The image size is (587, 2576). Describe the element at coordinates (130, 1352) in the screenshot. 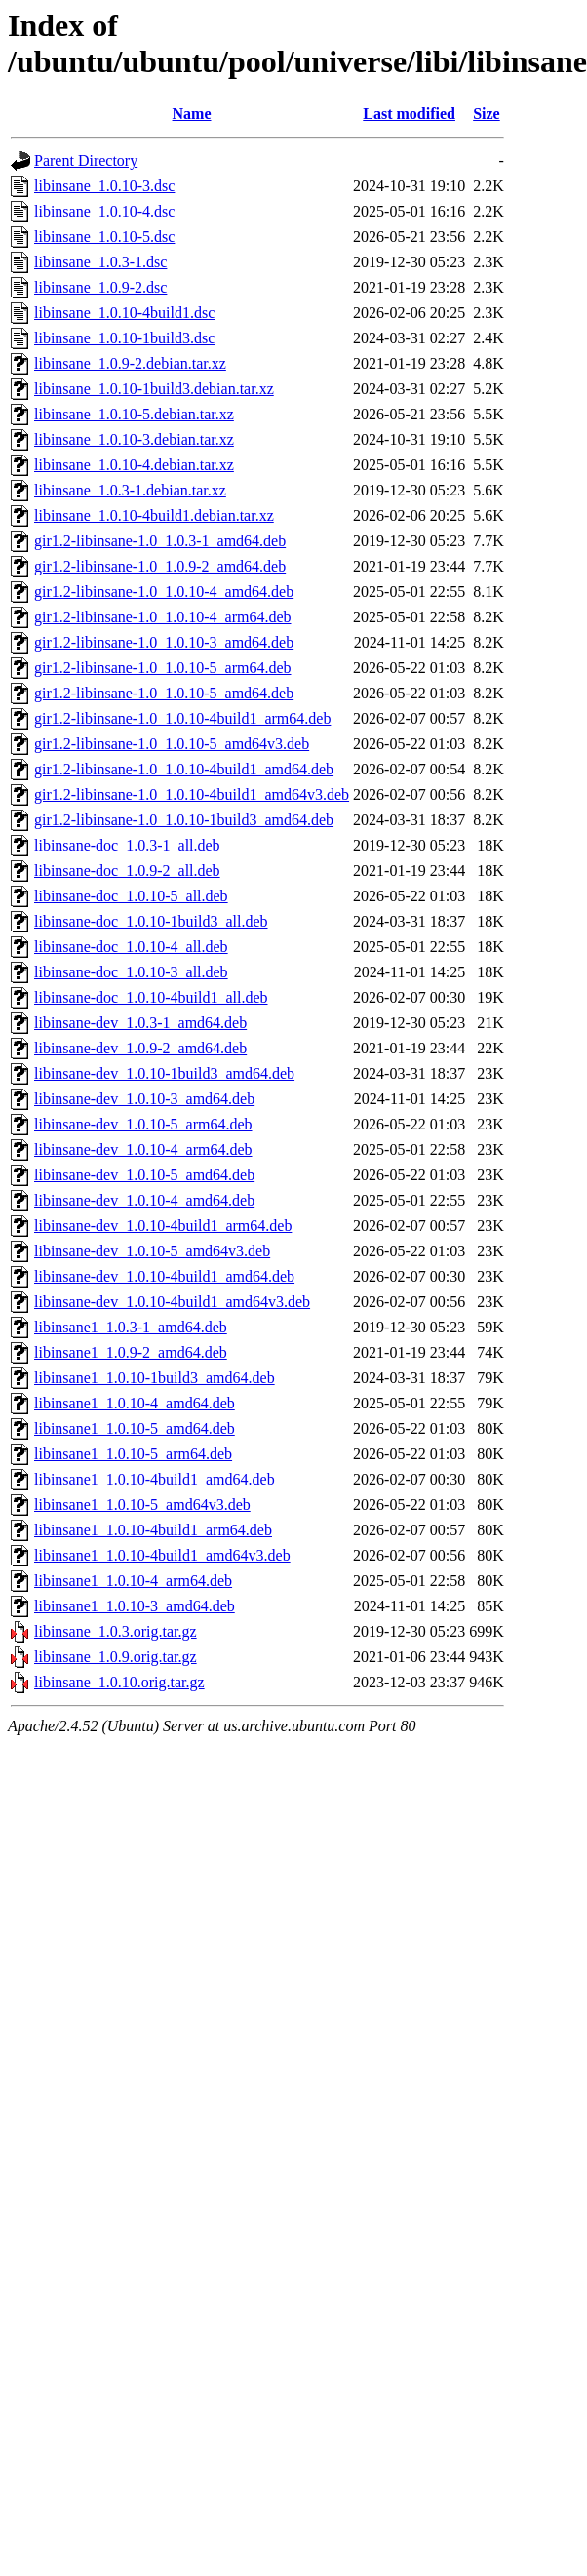

I see `libinsane1_1.0.9-2_amd64.deb` at that location.